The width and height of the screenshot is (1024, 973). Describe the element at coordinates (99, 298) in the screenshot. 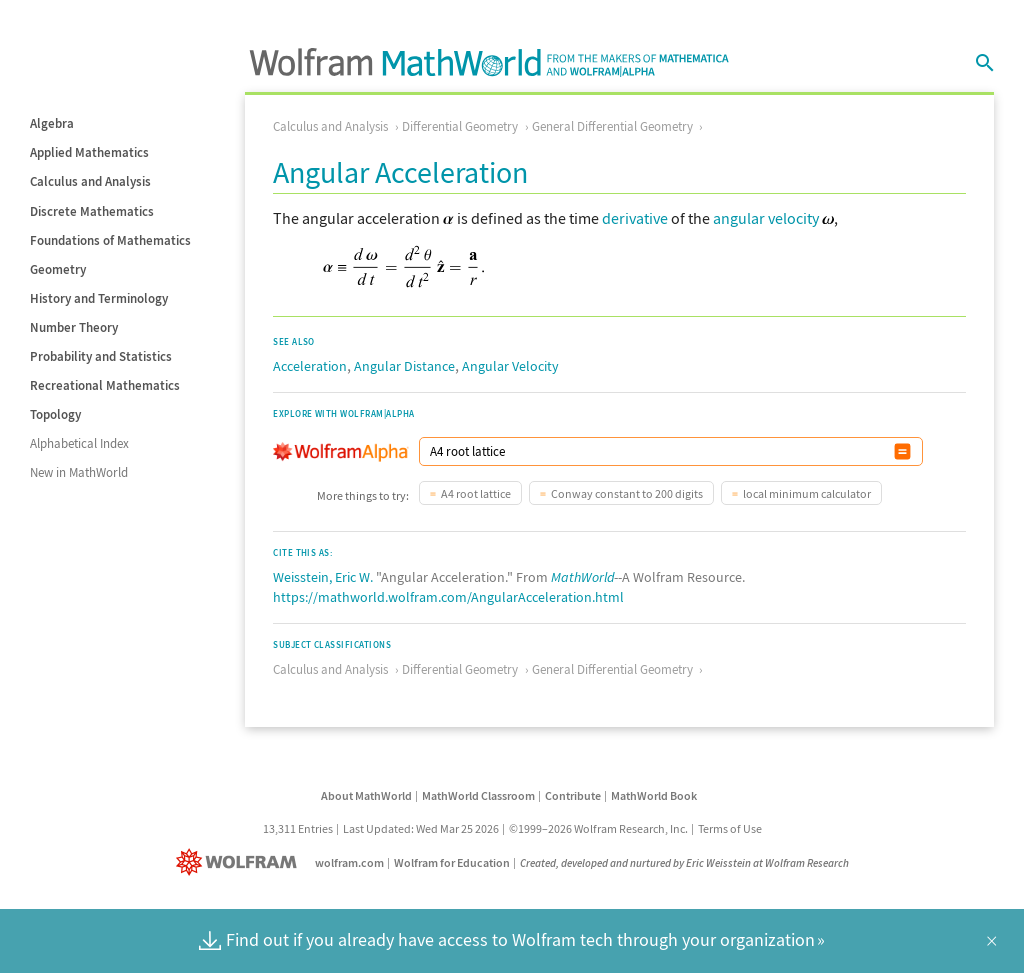

I see `History and Terminology` at that location.